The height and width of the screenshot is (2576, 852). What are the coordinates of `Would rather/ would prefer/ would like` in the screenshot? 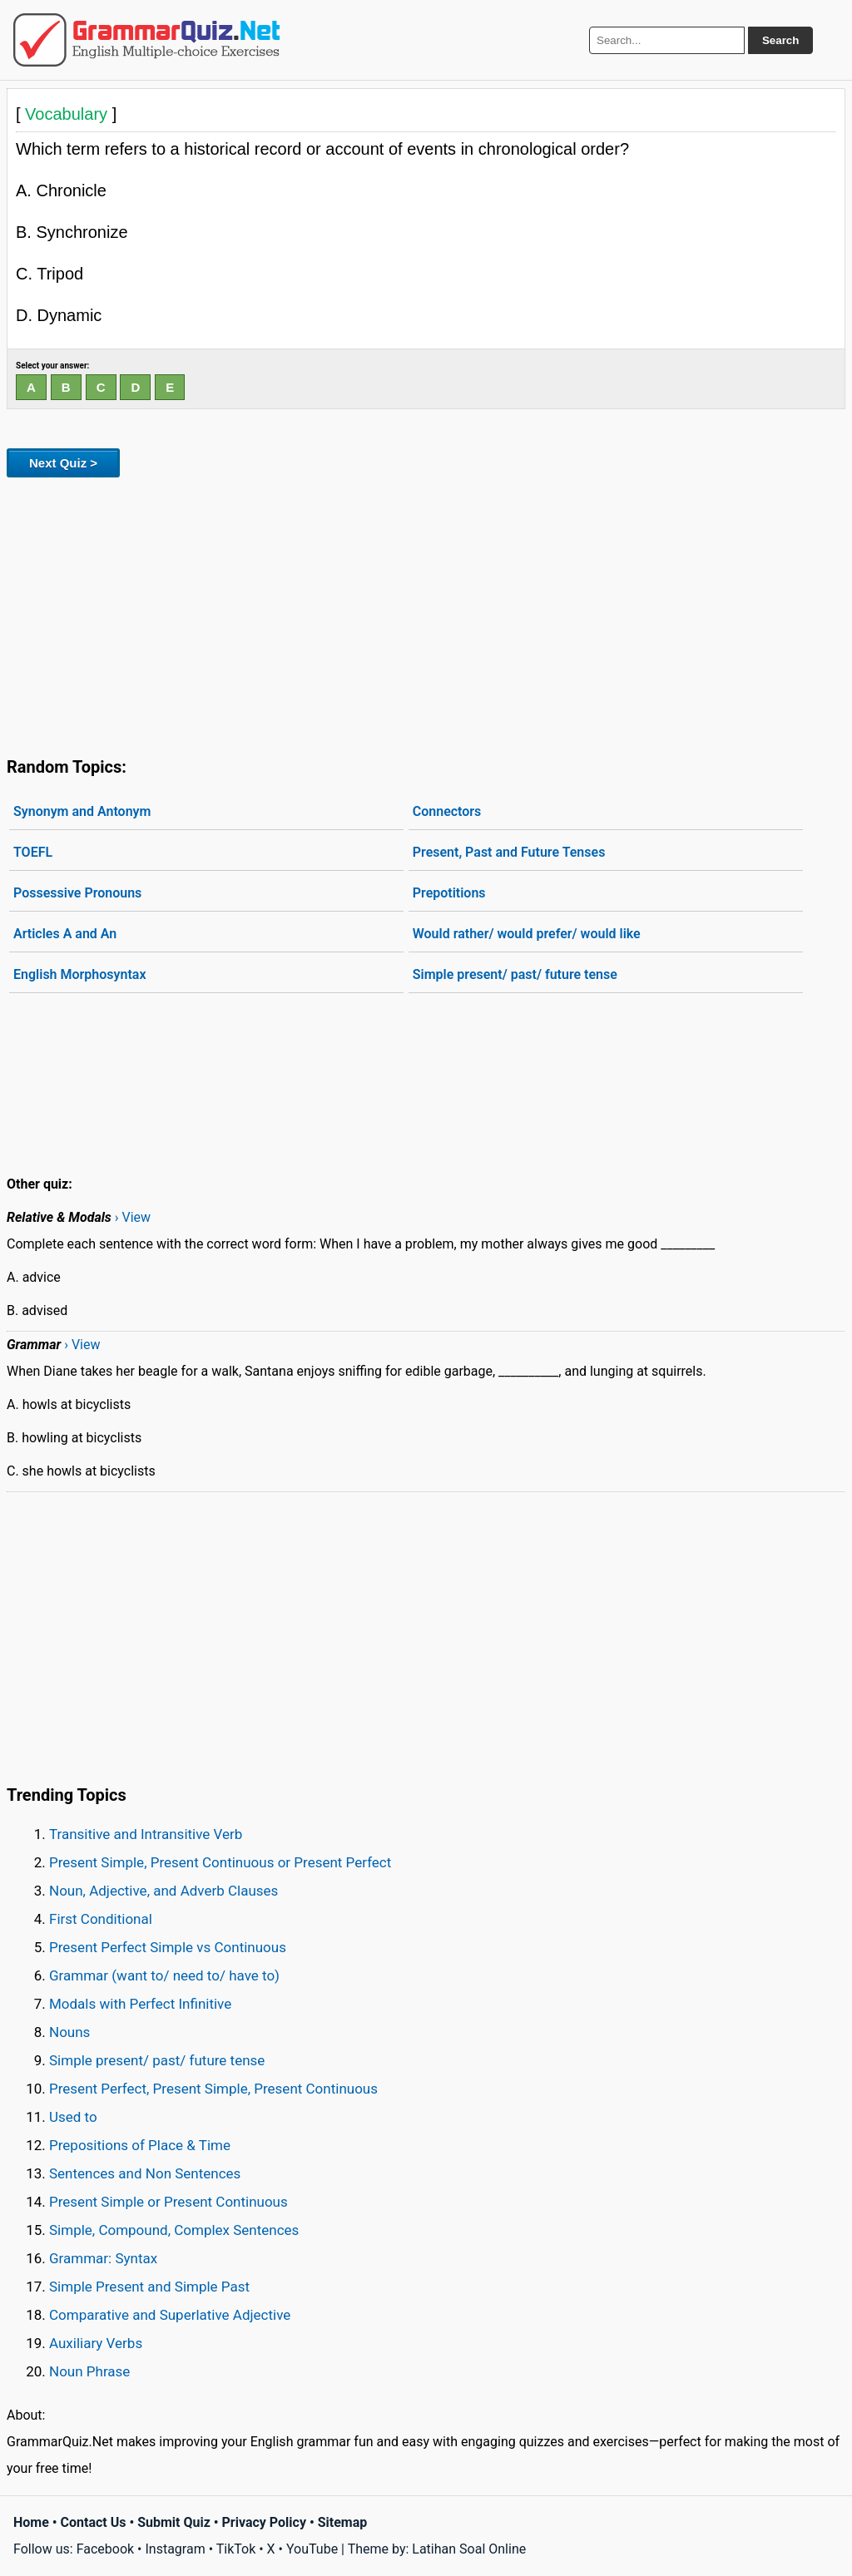 It's located at (527, 934).